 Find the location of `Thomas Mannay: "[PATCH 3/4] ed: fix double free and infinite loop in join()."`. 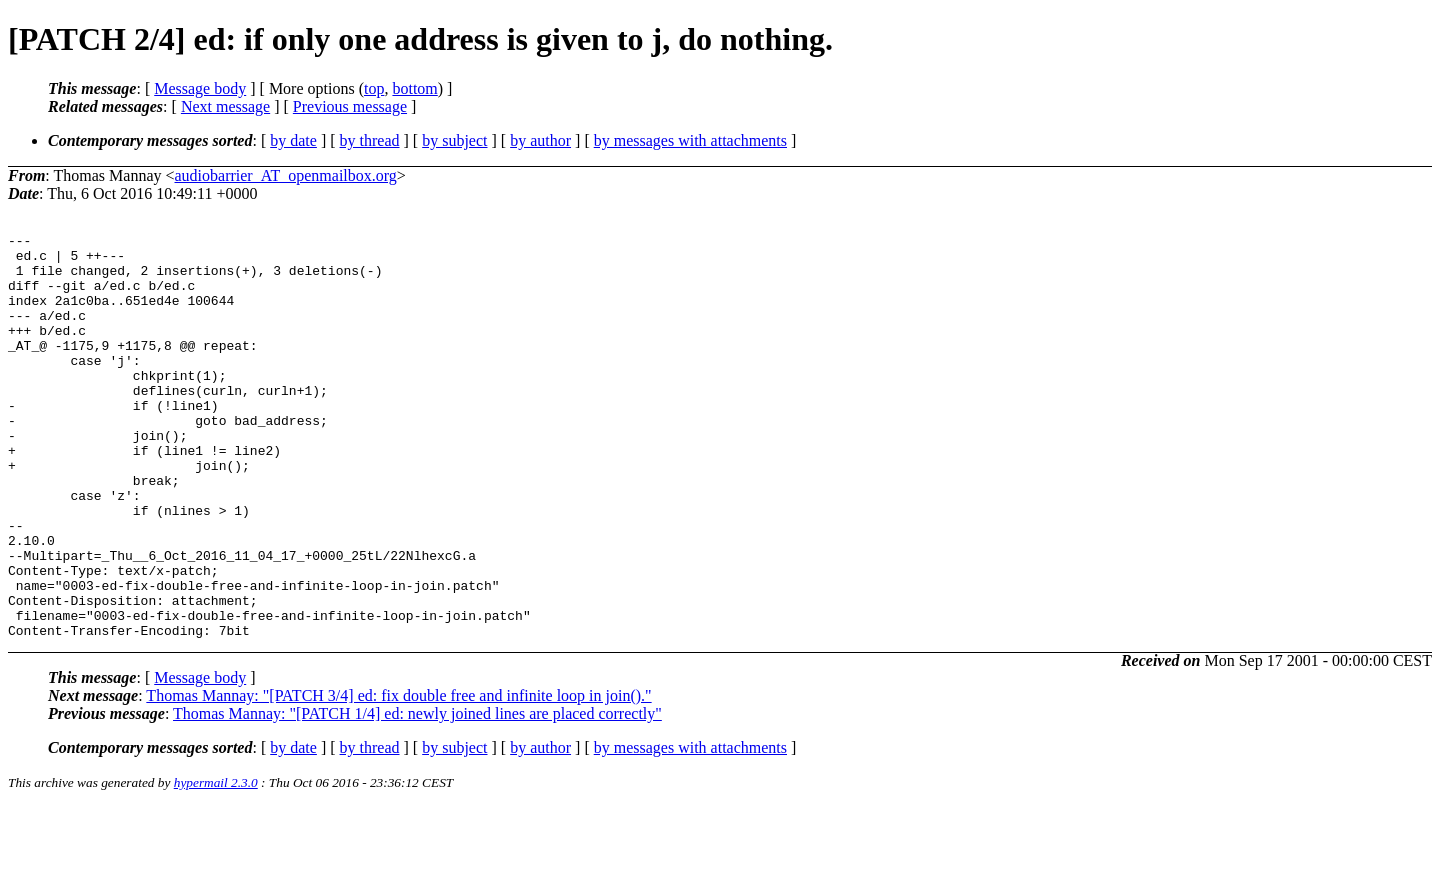

Thomas Mannay: "[PATCH 3/4] ed: fix double free and infinite loop in join()." is located at coordinates (398, 776).